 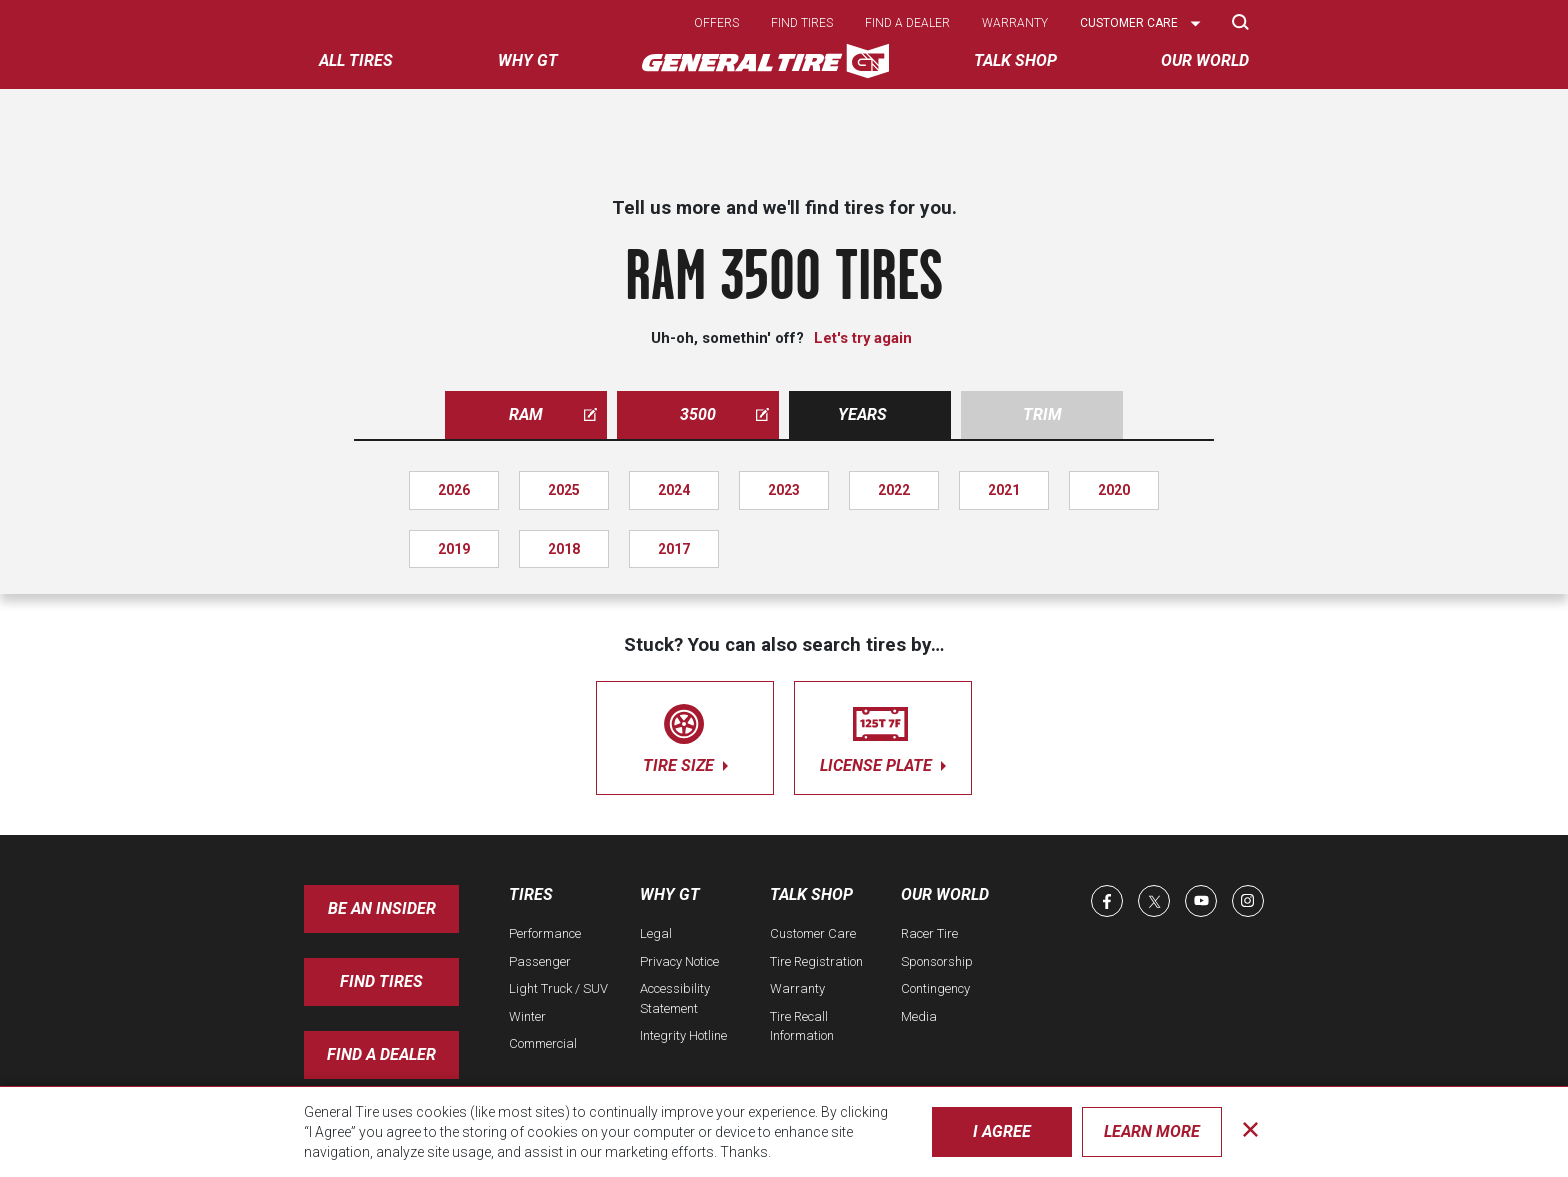 What do you see at coordinates (685, 734) in the screenshot?
I see `tire size` at bounding box center [685, 734].